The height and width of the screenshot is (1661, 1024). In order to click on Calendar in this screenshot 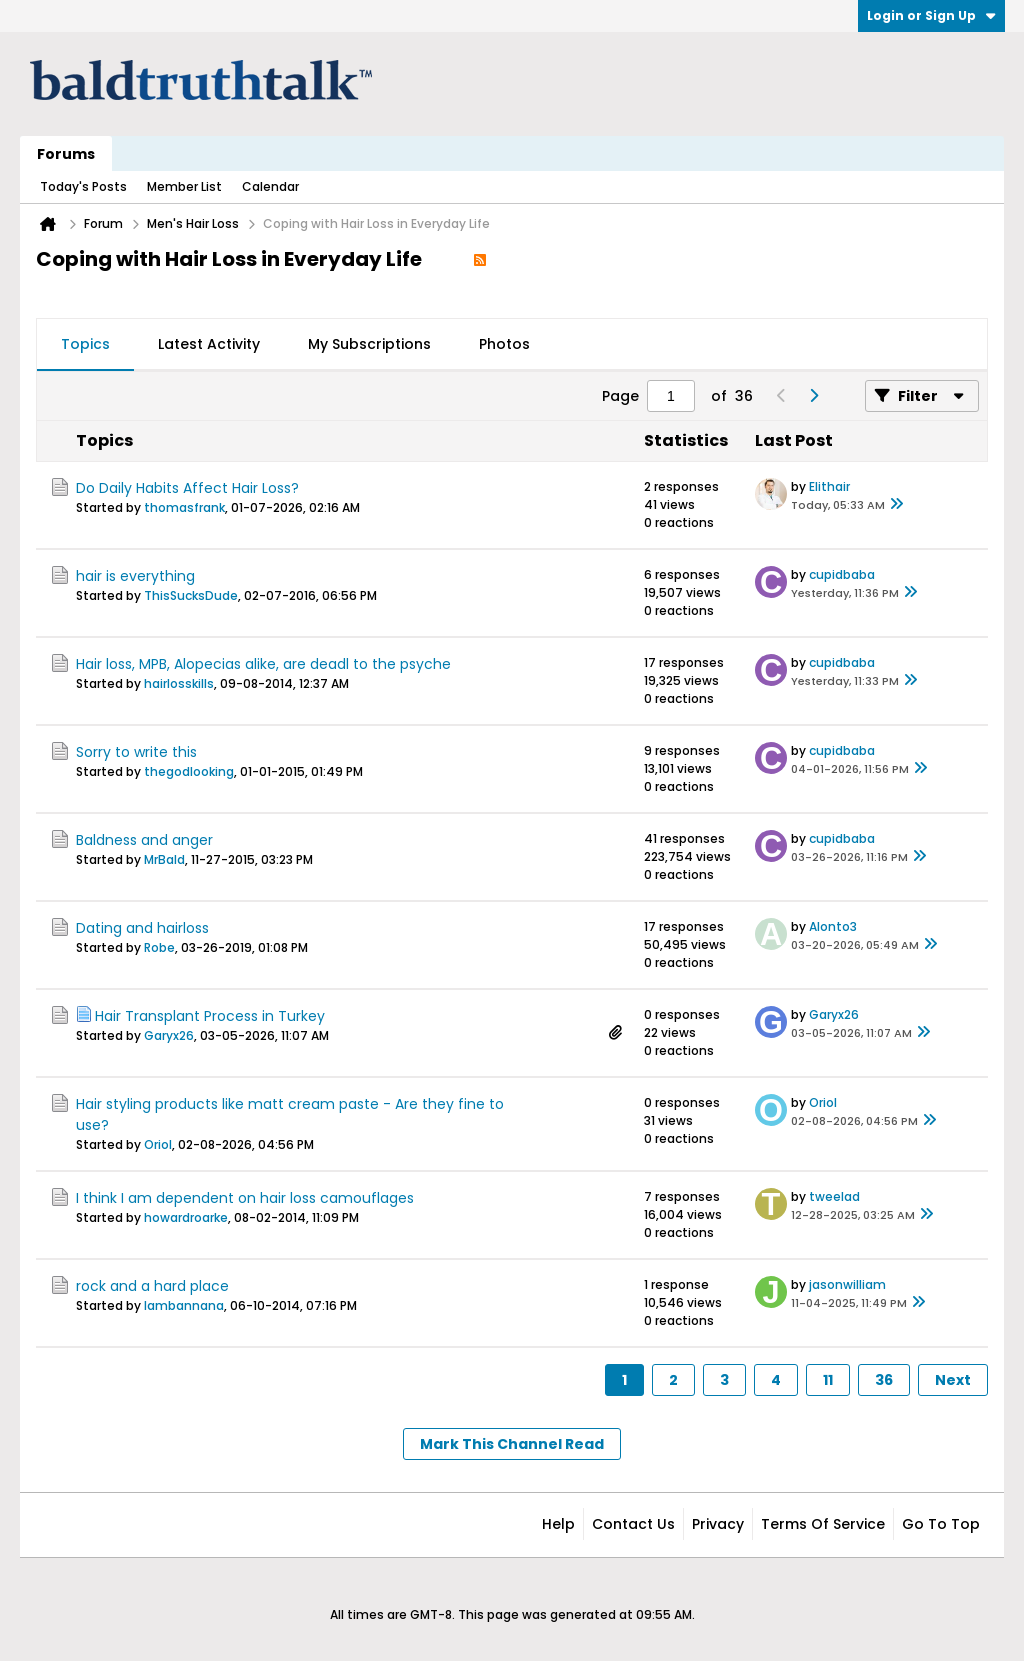, I will do `click(270, 186)`.